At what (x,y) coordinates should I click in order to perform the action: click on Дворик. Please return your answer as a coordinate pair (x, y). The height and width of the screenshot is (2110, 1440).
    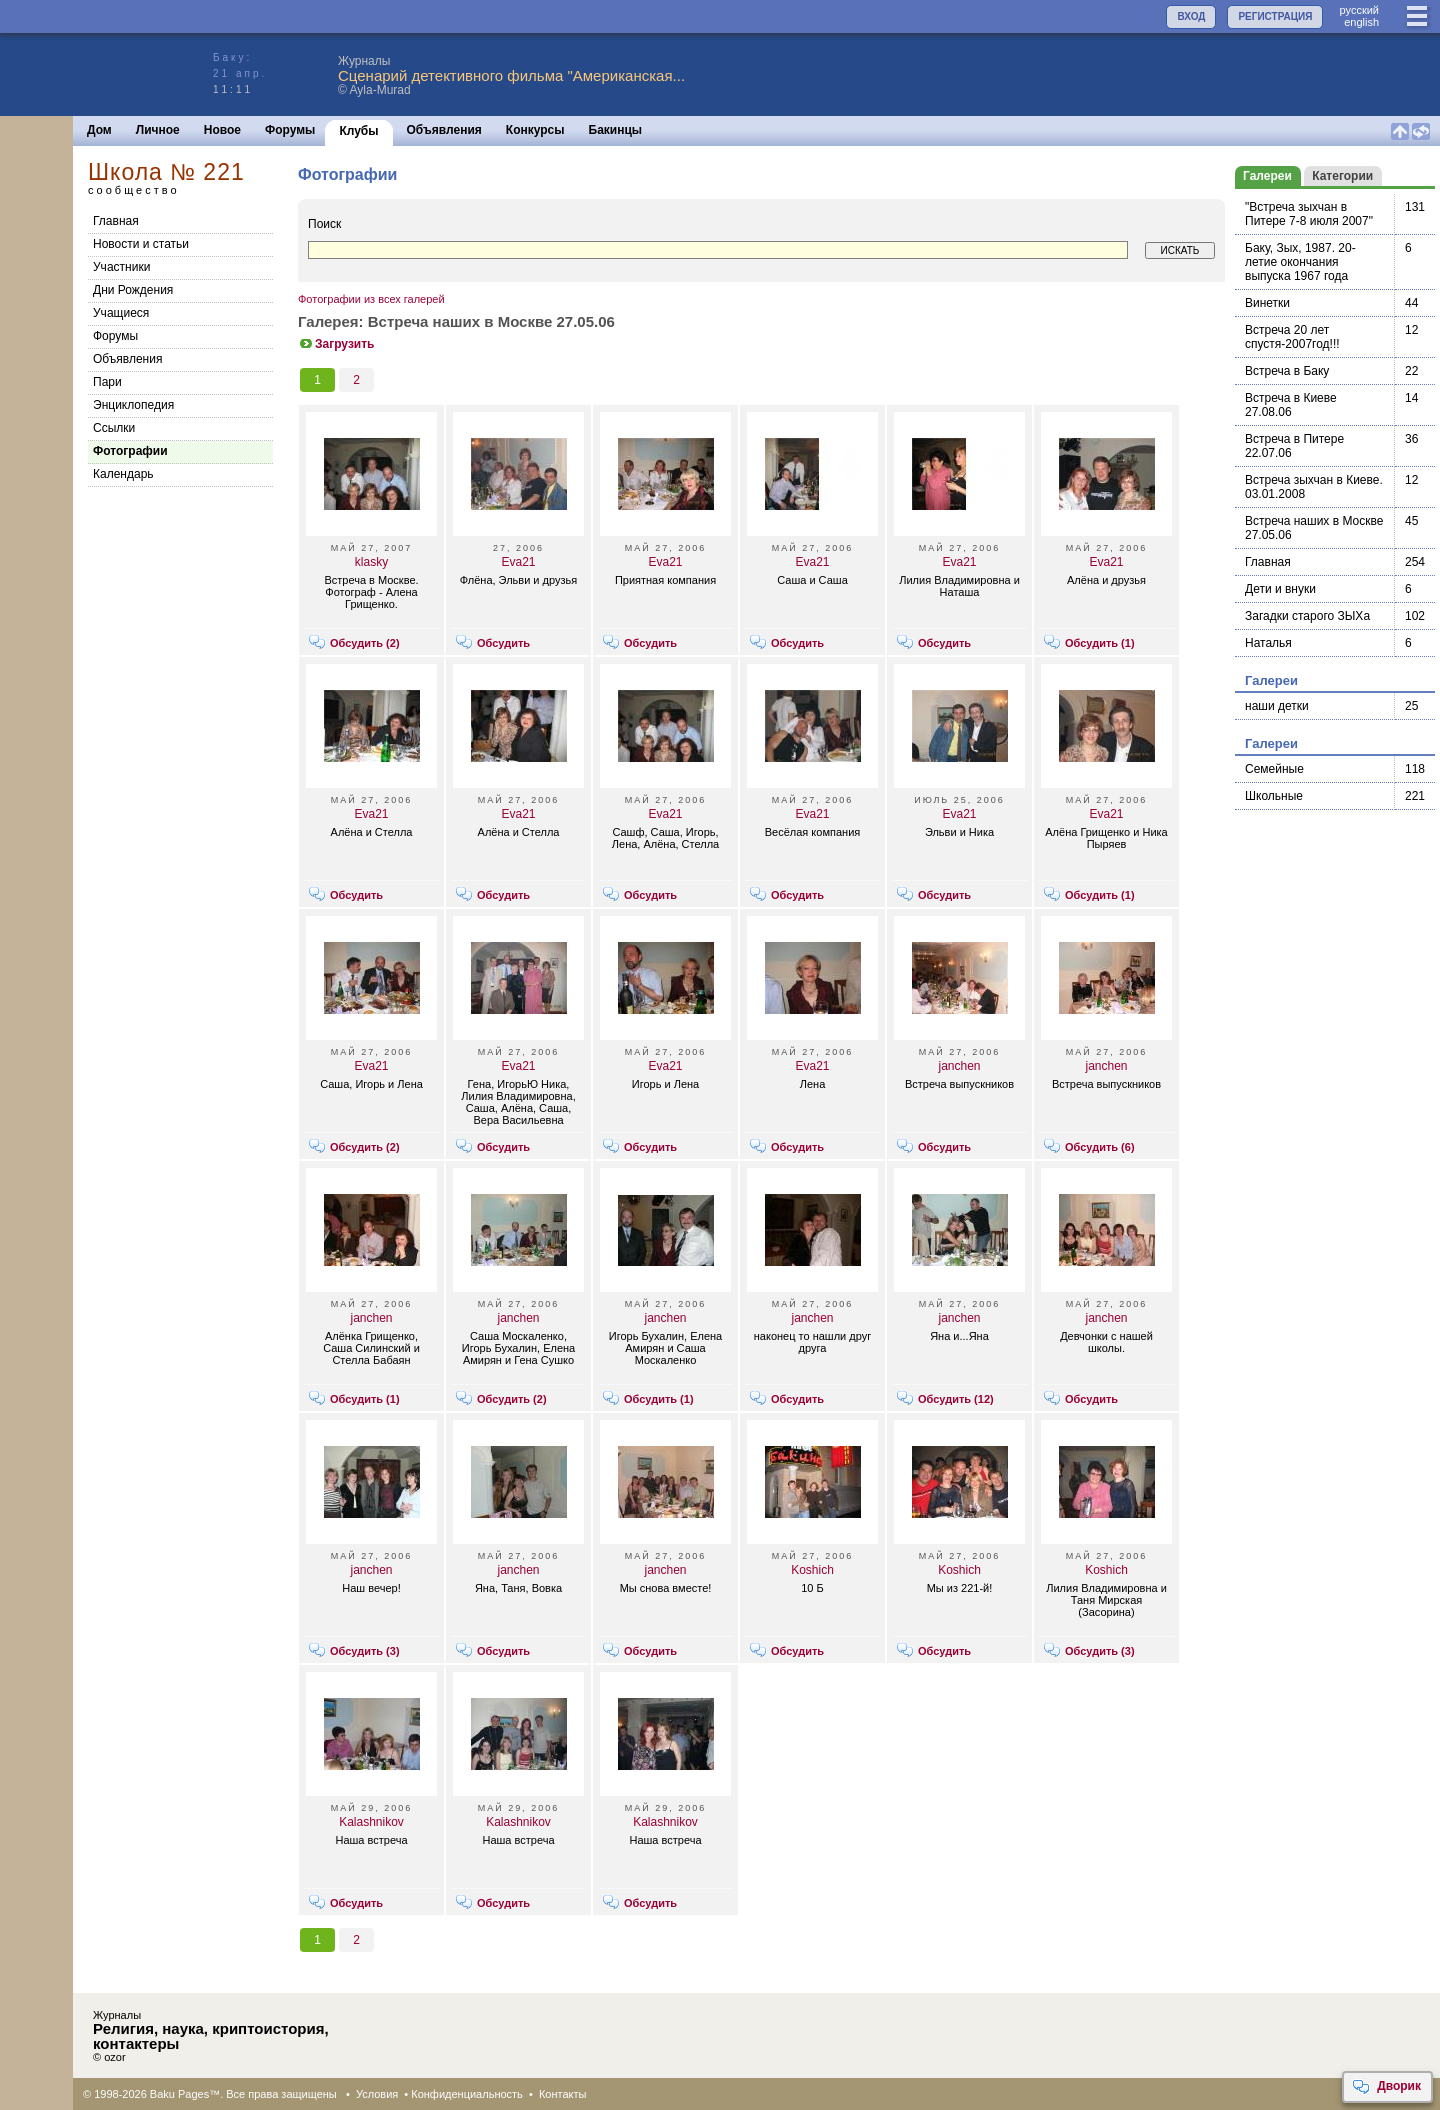
    Looking at the image, I should click on (1386, 2087).